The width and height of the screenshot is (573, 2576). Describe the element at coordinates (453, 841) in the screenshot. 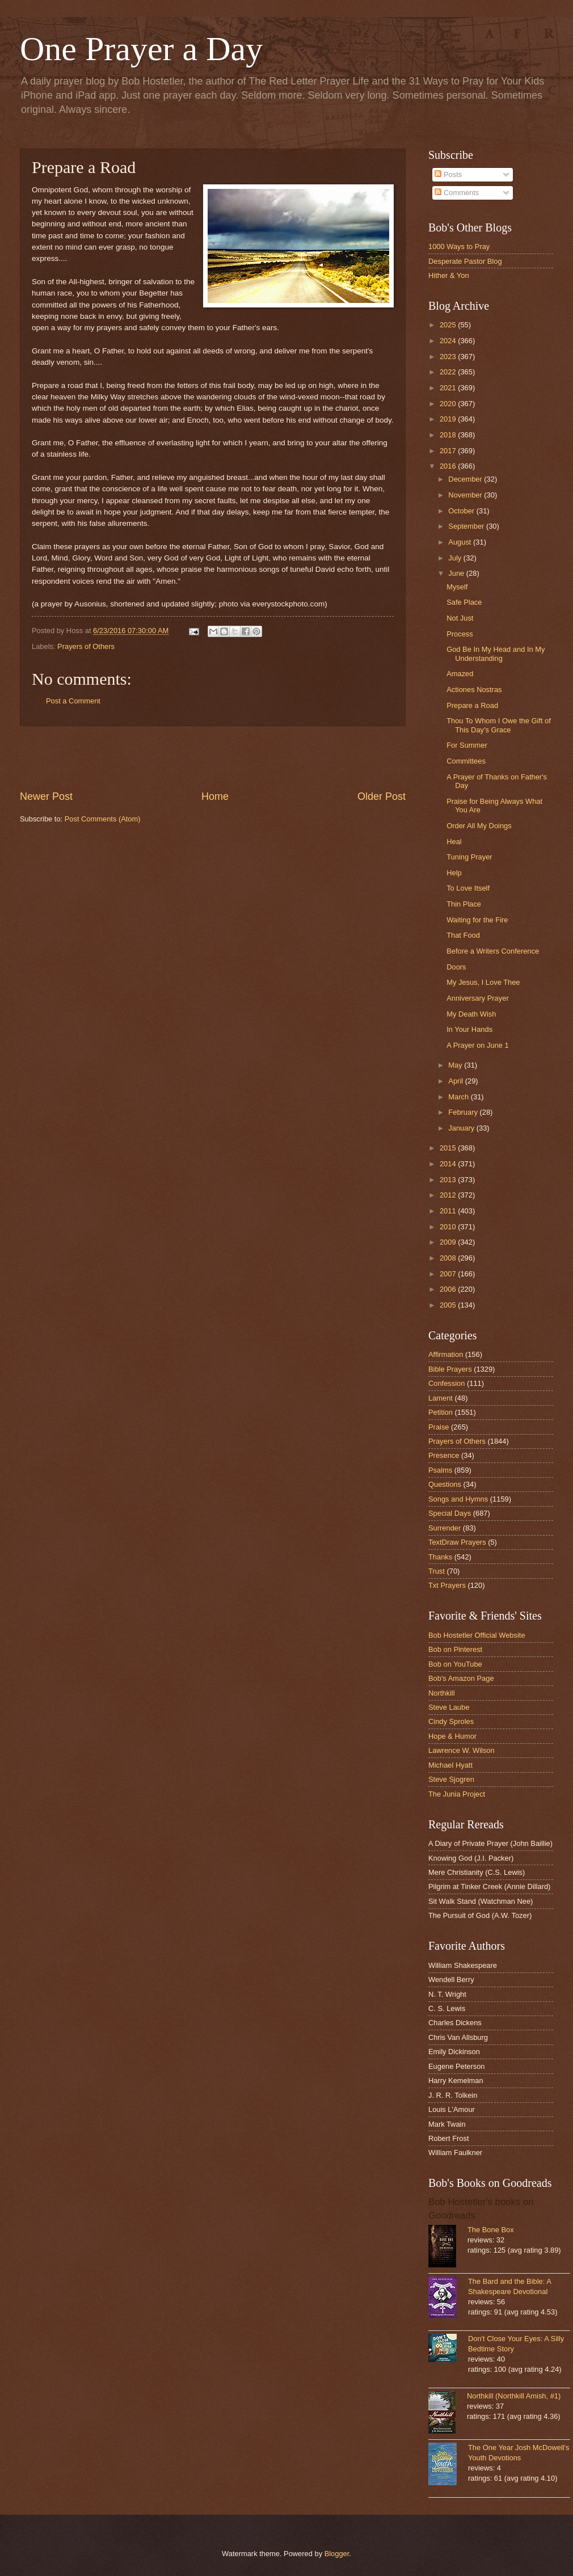

I see `Heal` at that location.